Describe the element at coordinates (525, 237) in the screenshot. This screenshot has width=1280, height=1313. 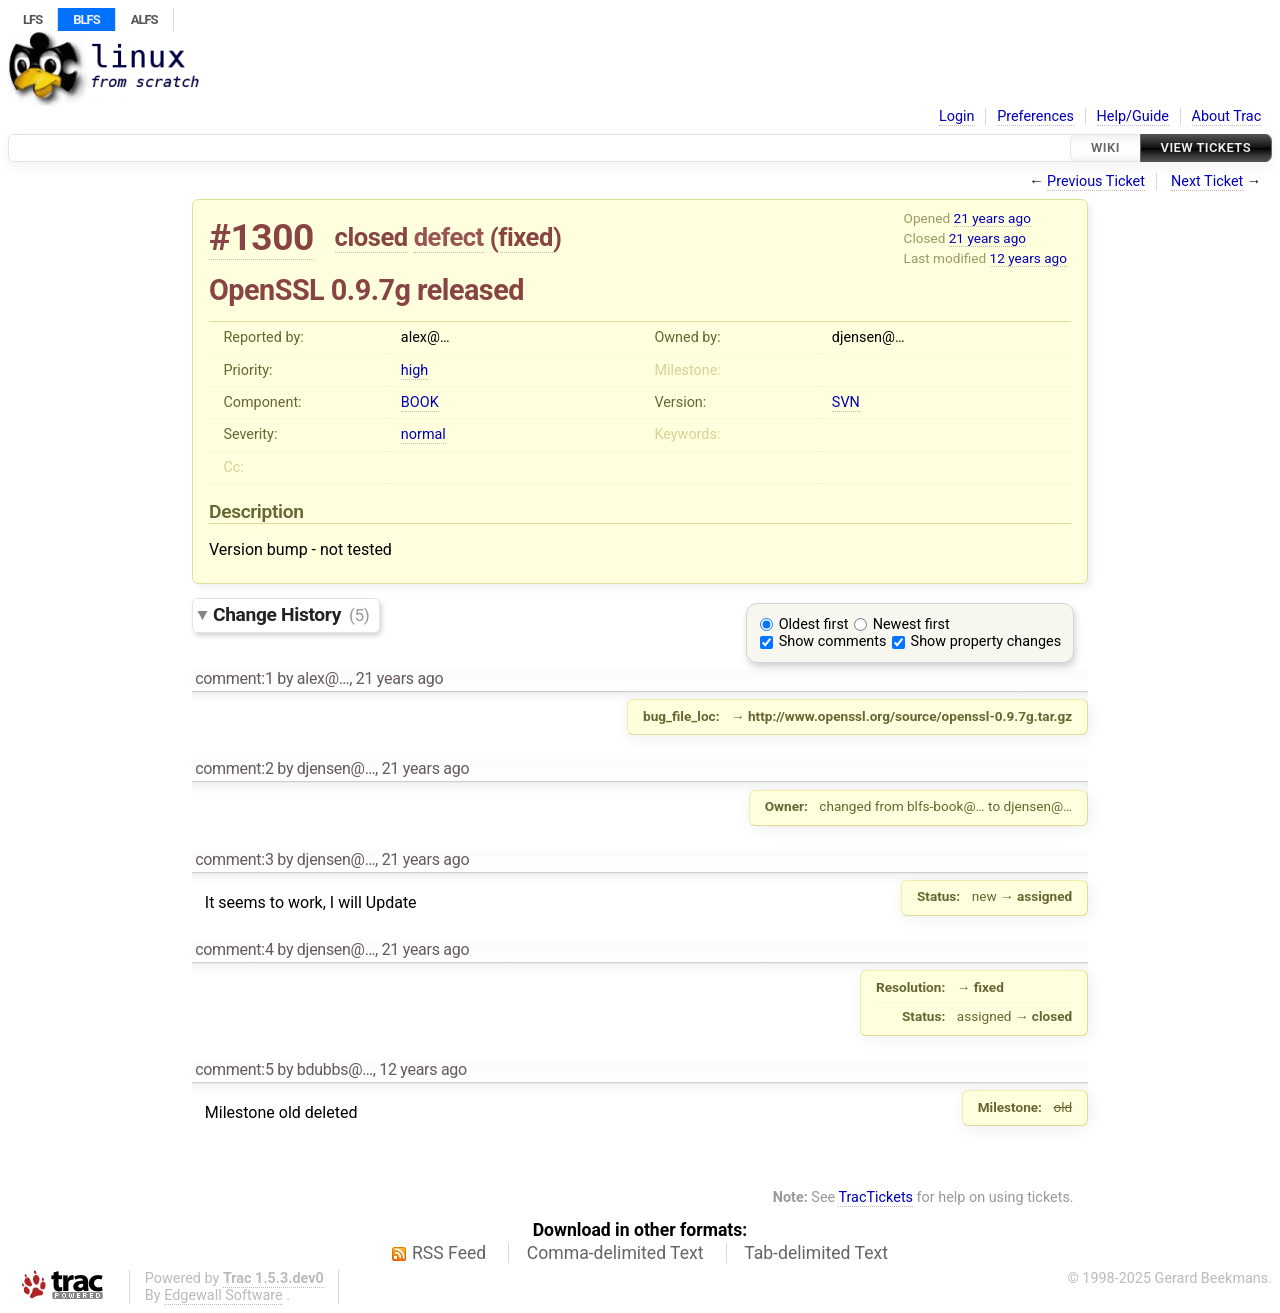
I see `fixed` at that location.